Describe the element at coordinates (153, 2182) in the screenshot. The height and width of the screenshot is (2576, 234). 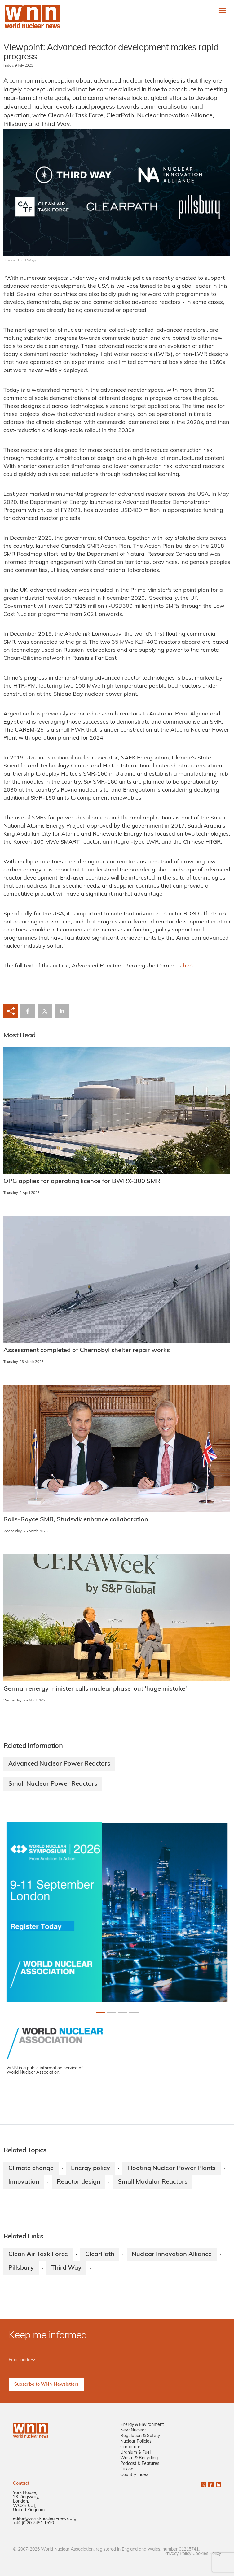
I see `Small Modular Reactors` at that location.